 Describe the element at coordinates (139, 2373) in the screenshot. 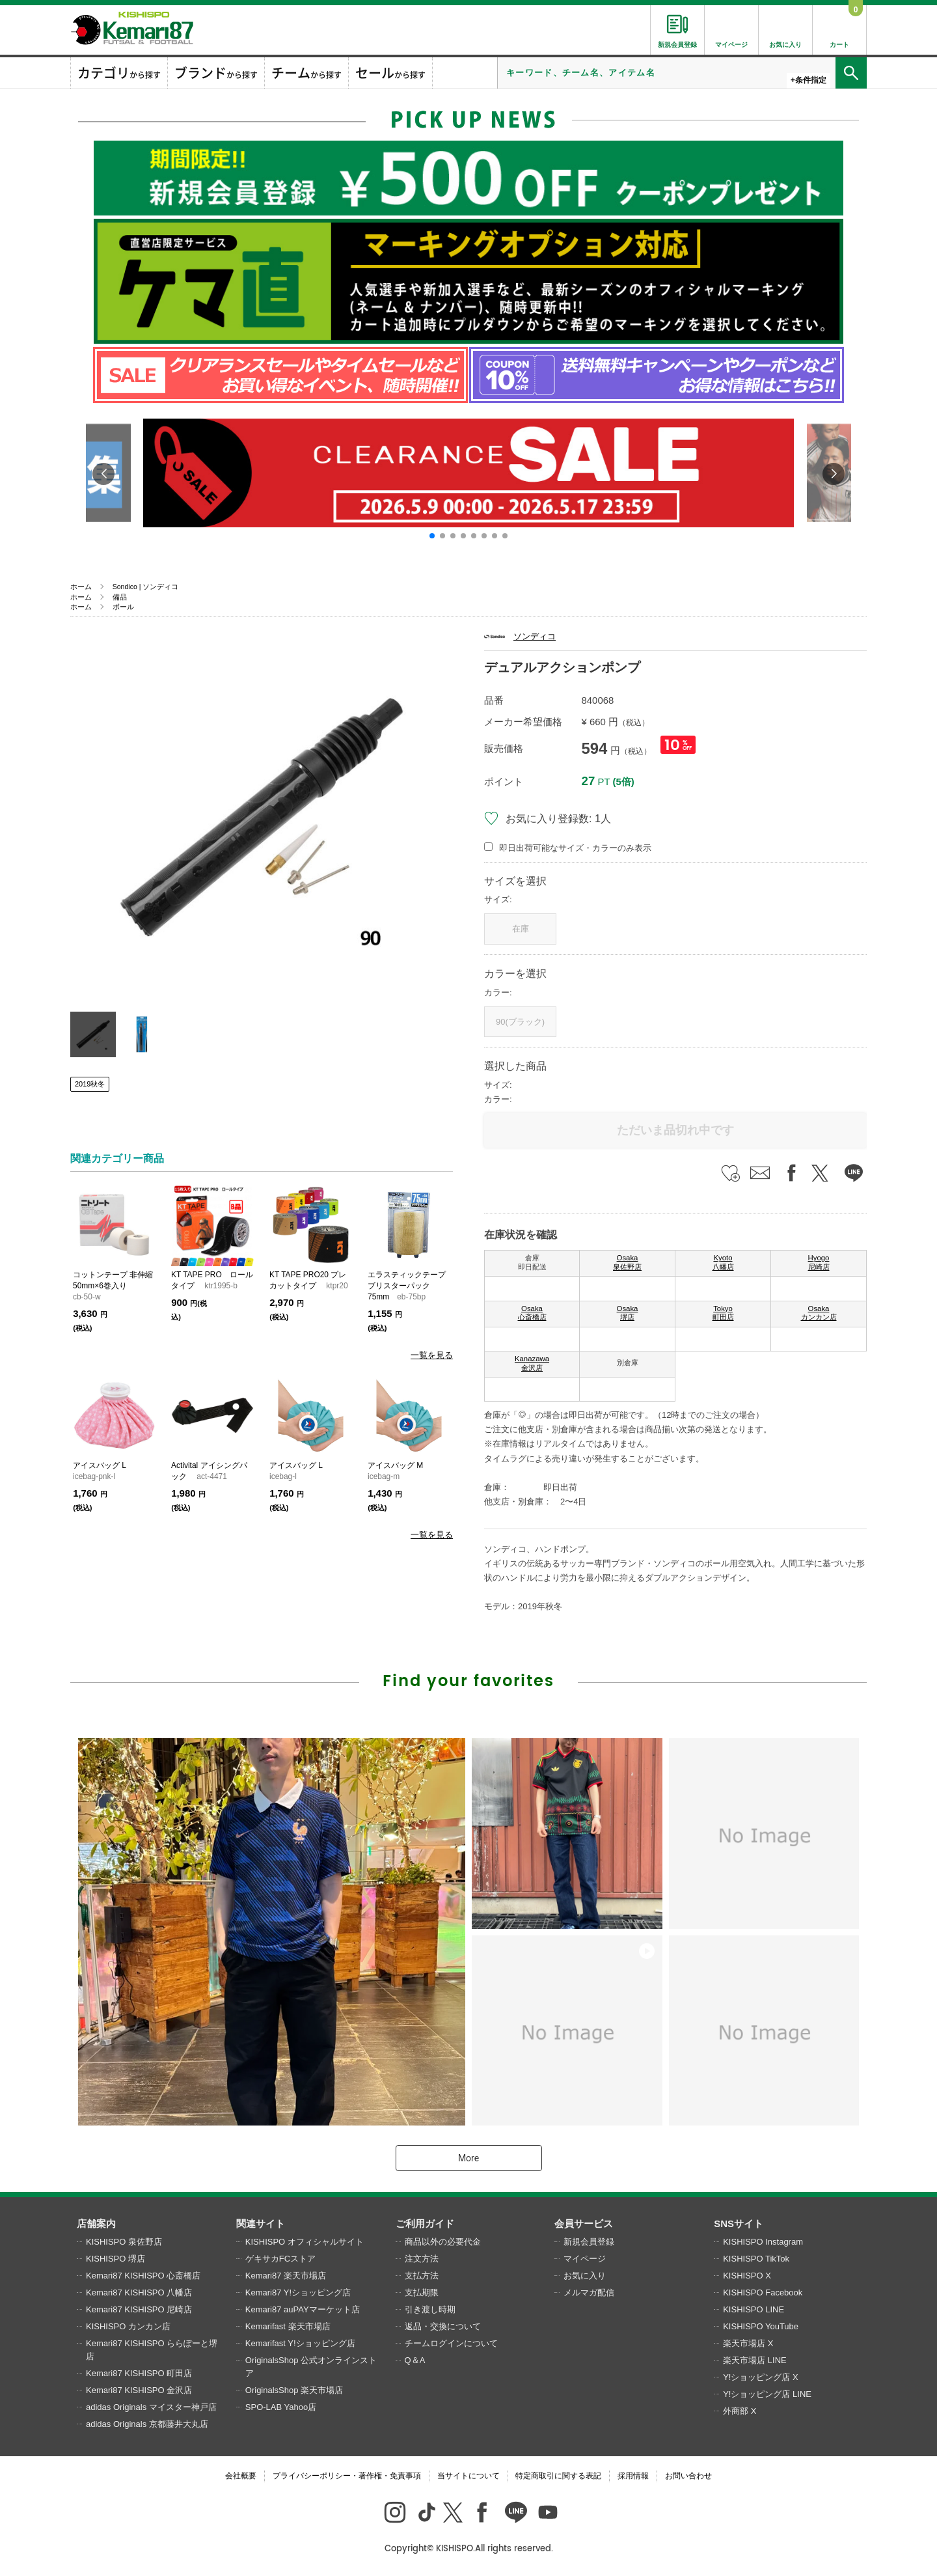

I see `Kemari87 KISHISPO 町田店` at that location.